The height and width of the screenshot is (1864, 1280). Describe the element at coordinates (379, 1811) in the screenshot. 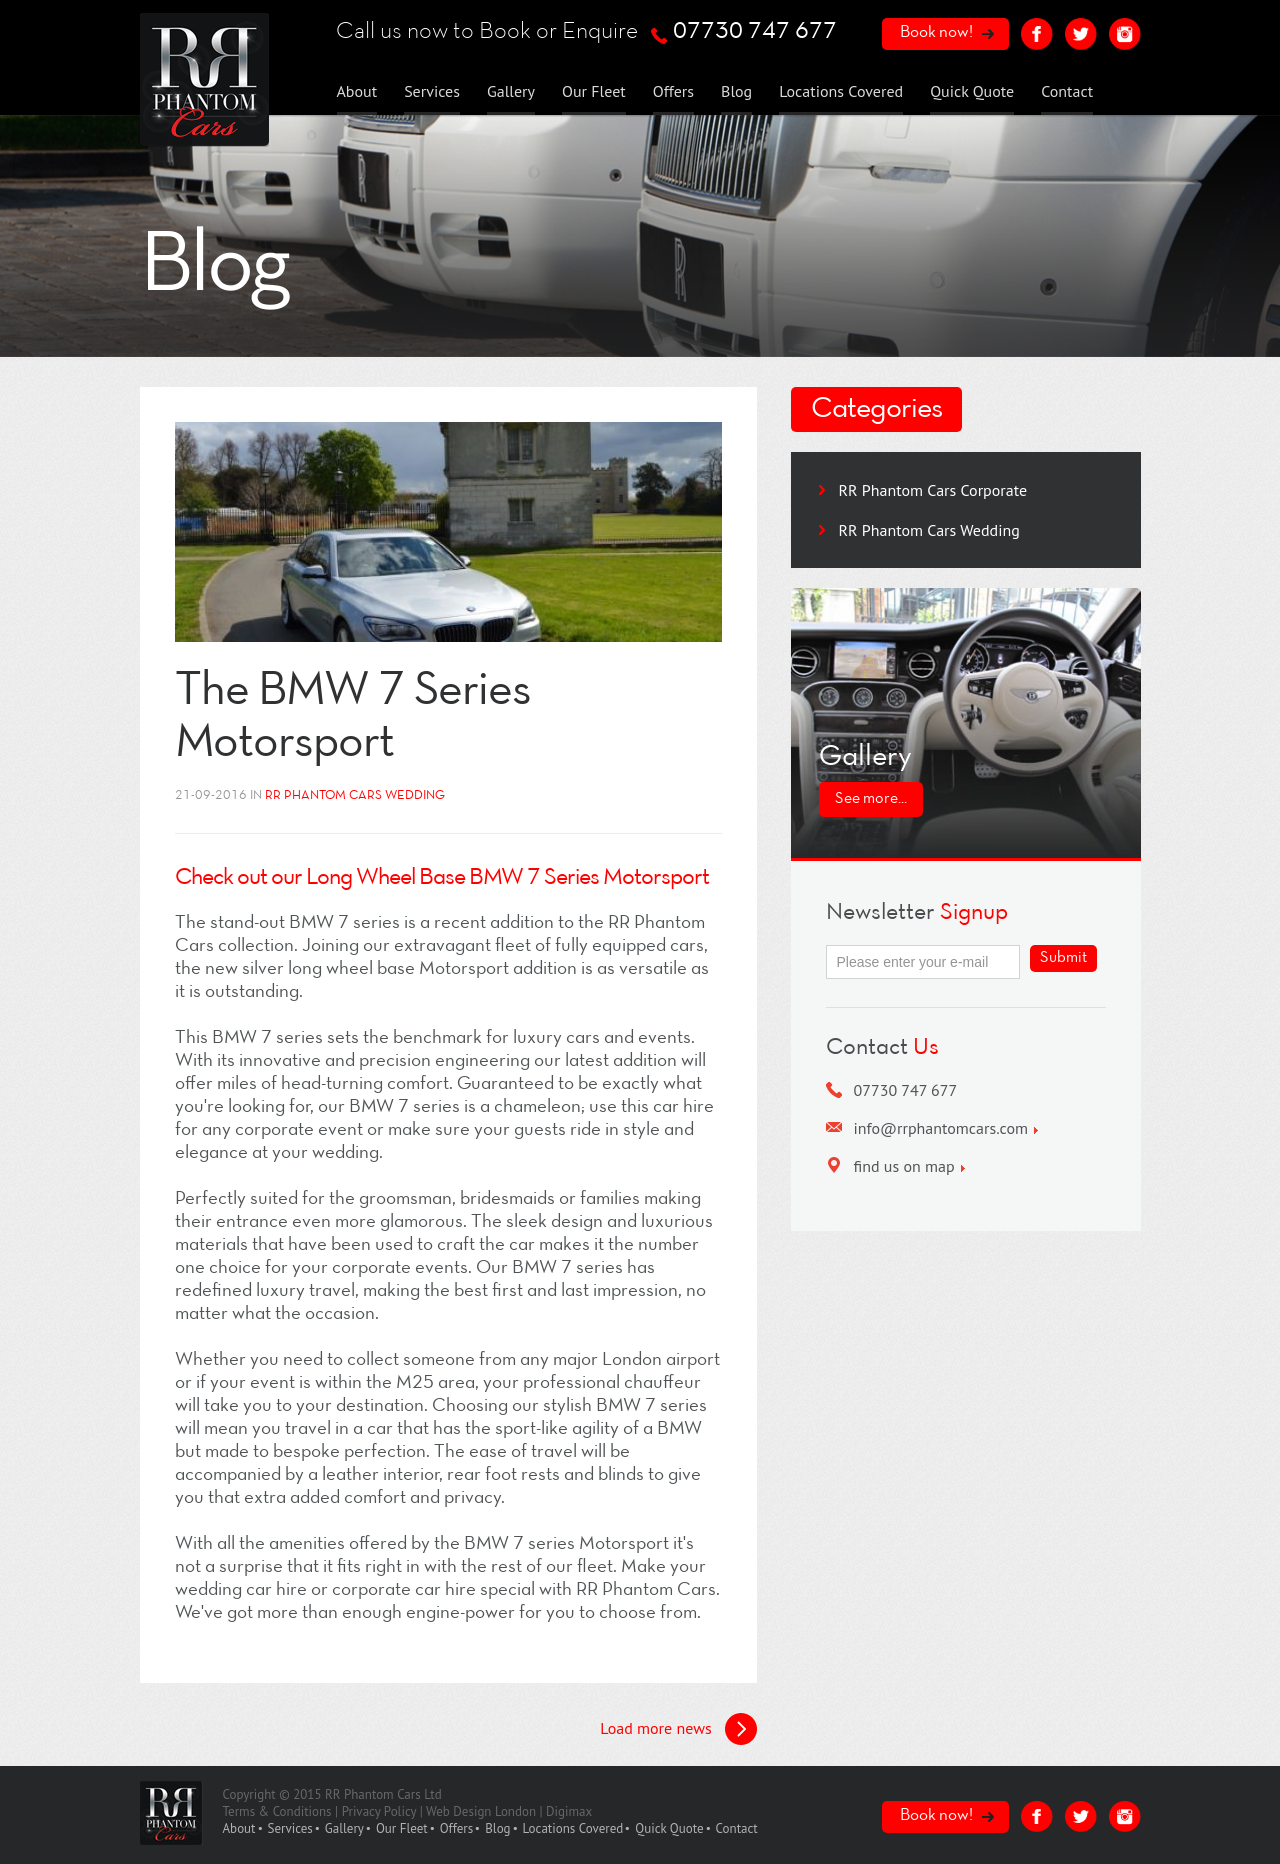

I see `Privacy Policy` at that location.